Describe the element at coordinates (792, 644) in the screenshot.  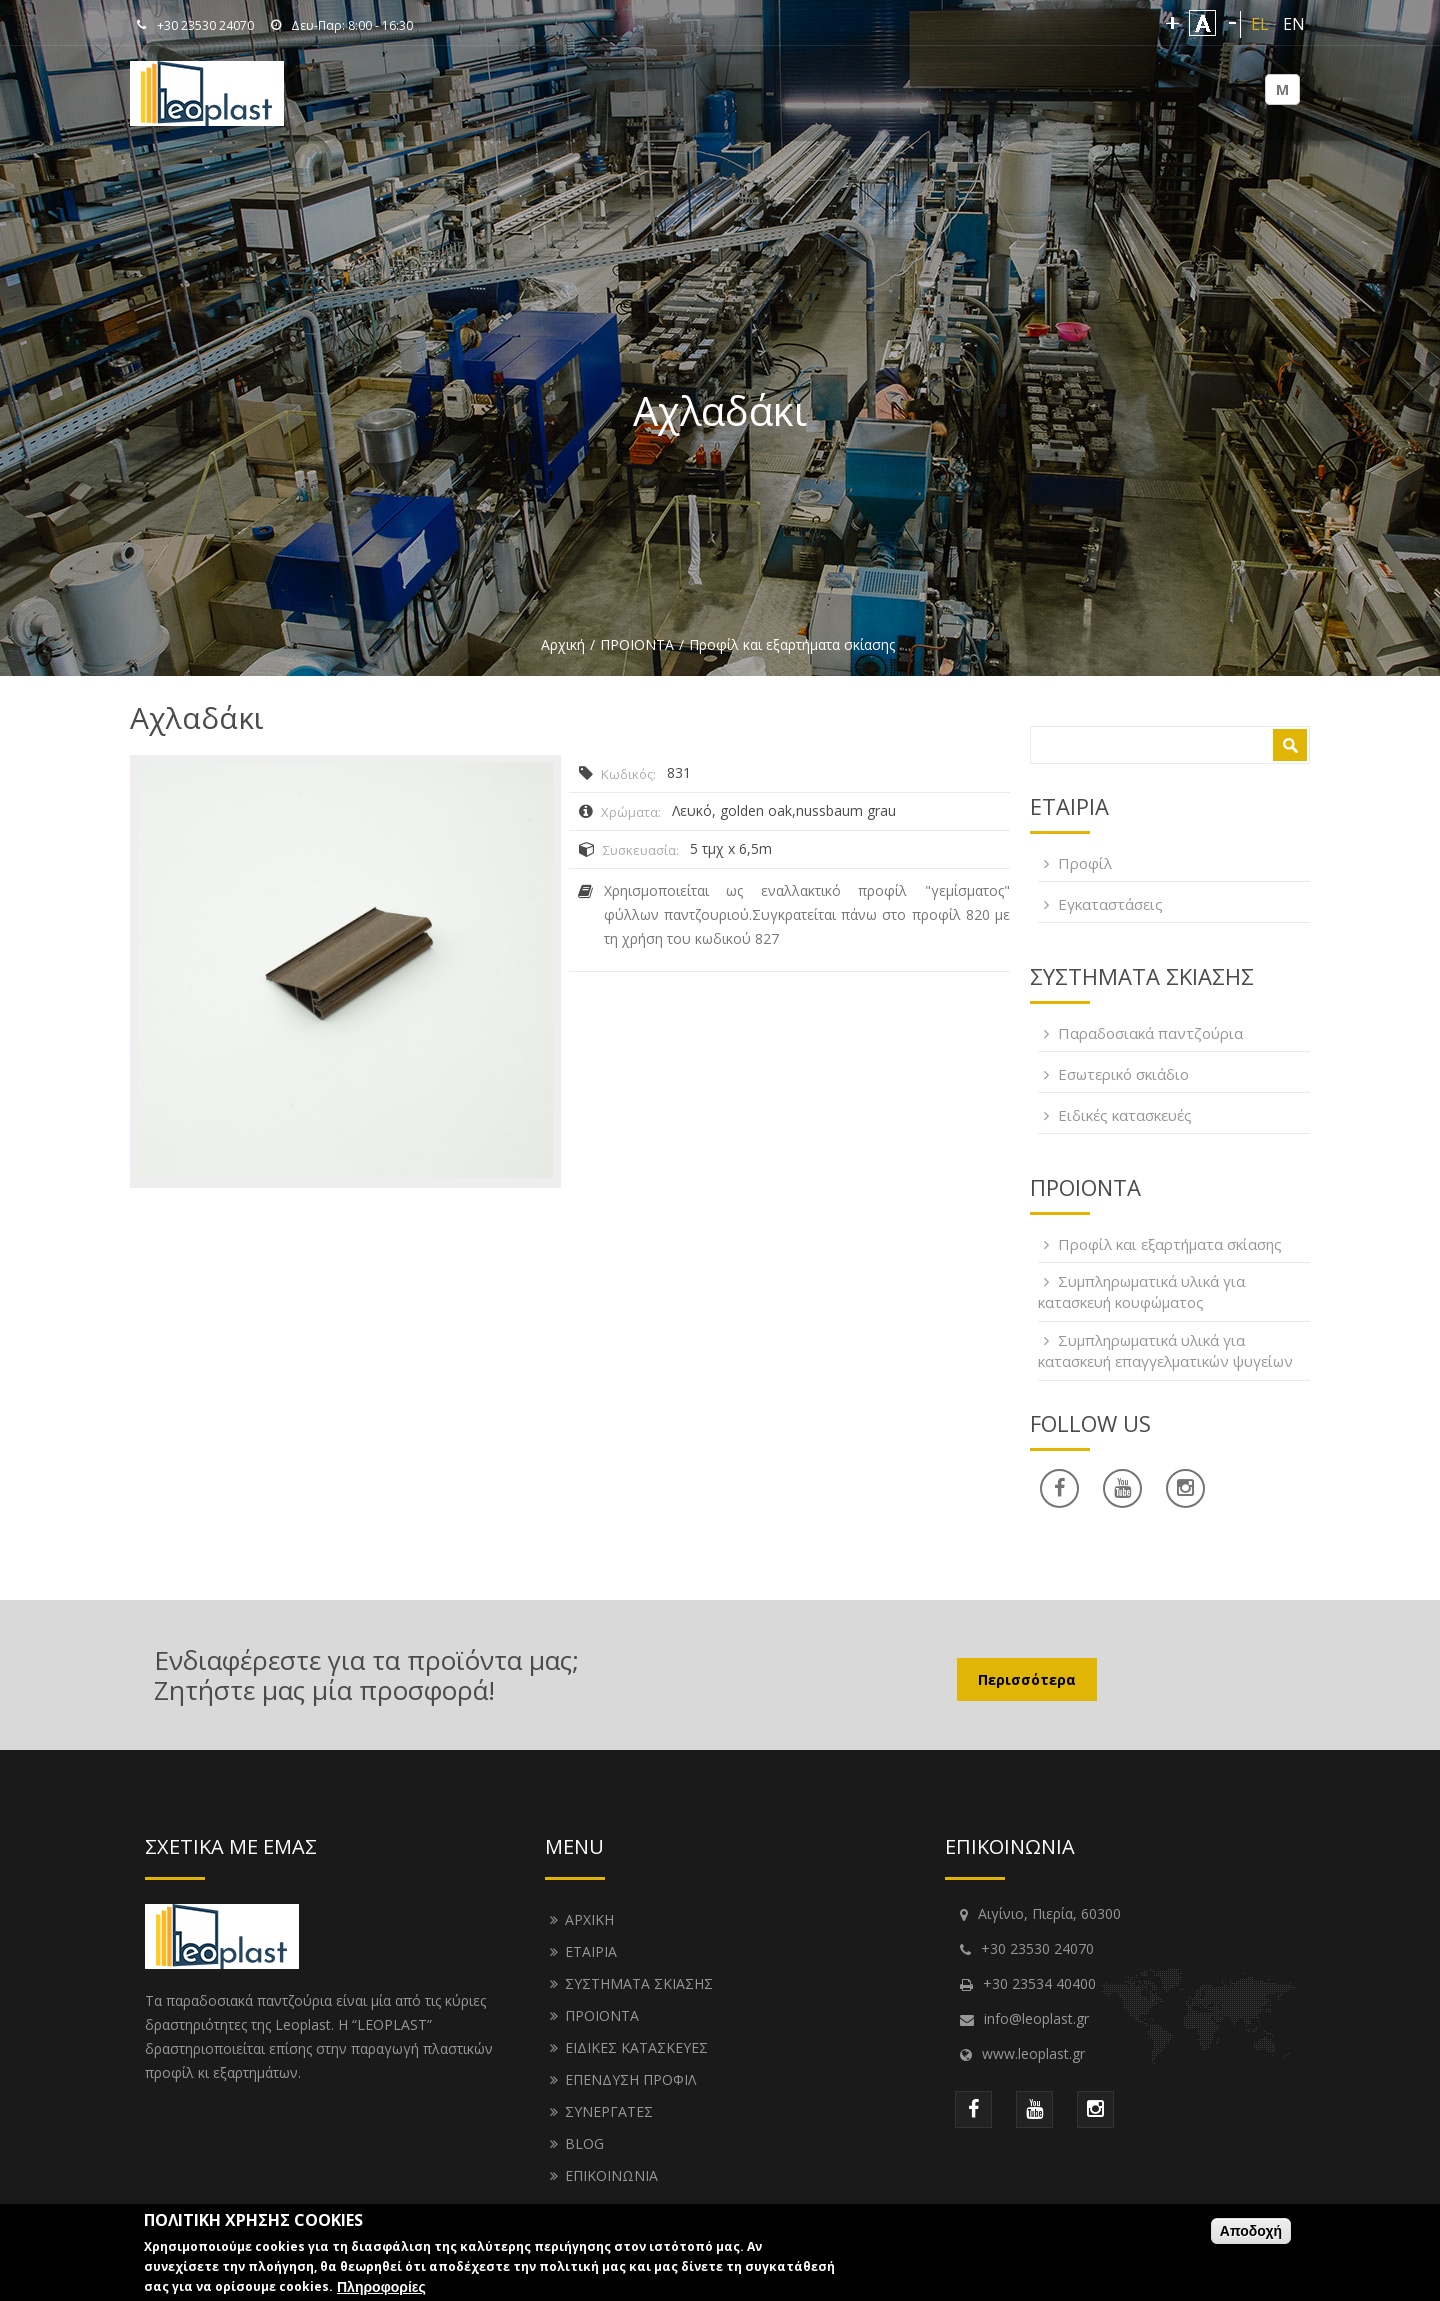
I see `Προφίλ και εξαρτήματα σκίασης` at that location.